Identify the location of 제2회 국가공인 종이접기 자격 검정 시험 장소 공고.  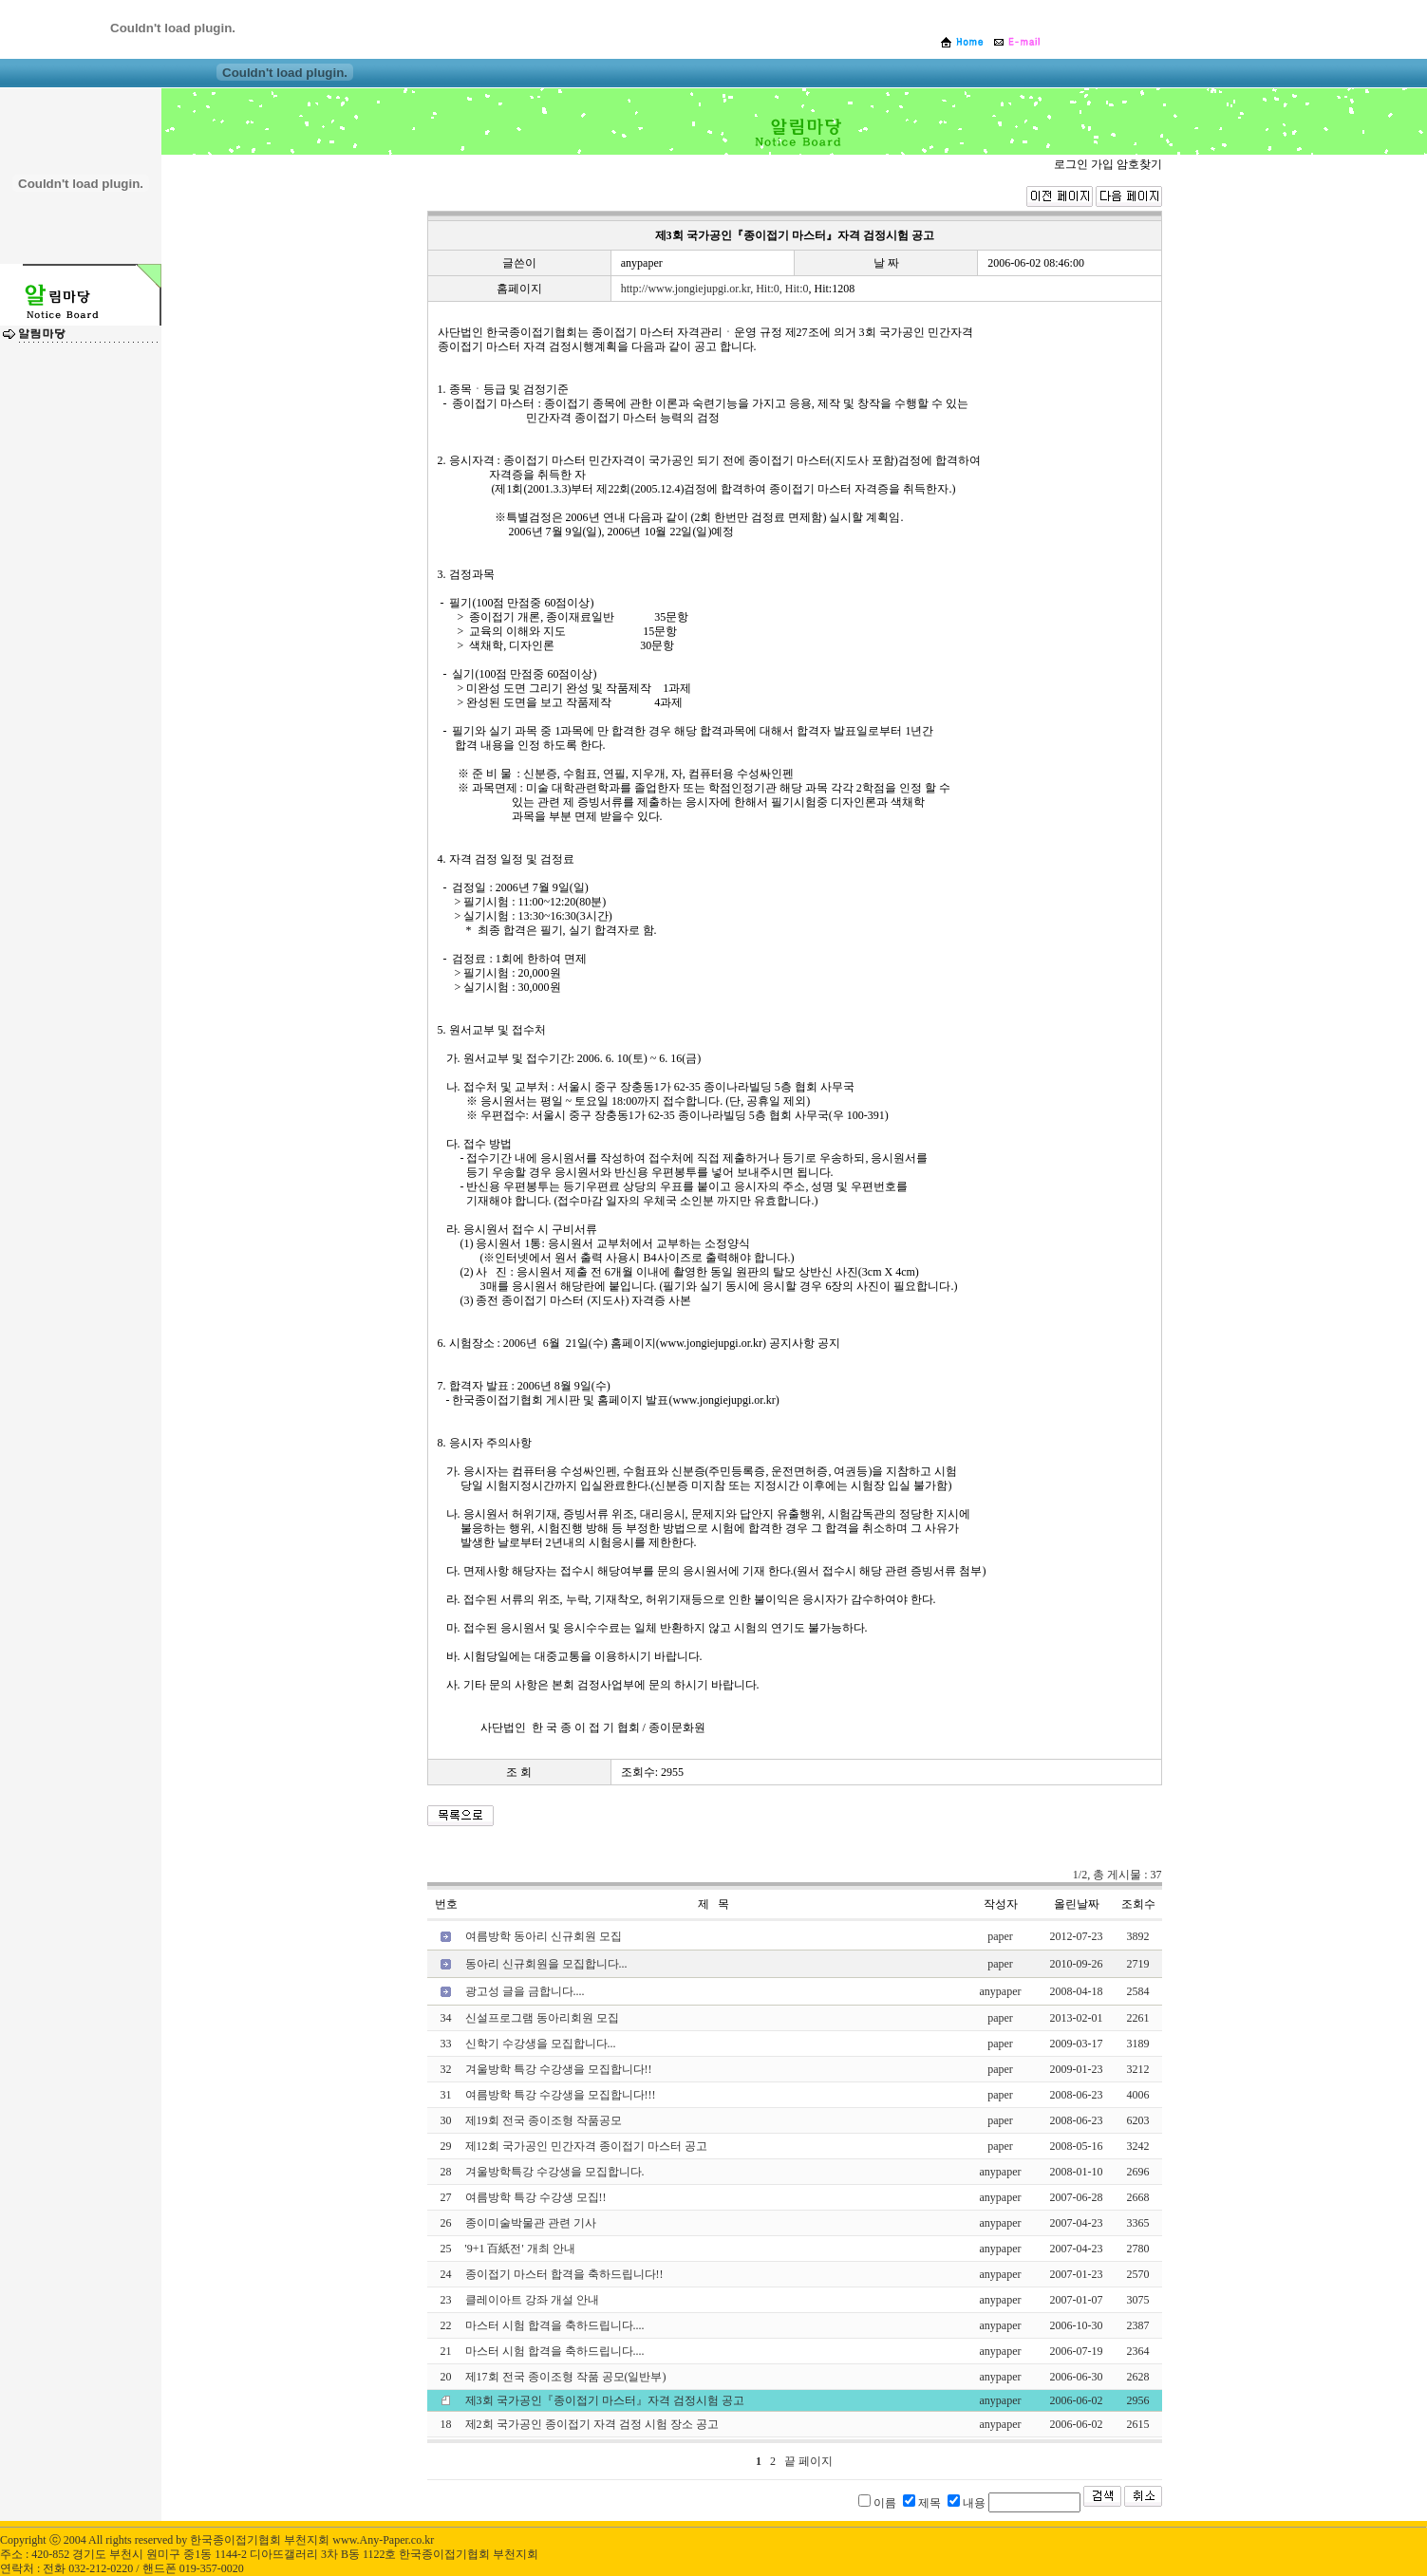
(592, 2424).